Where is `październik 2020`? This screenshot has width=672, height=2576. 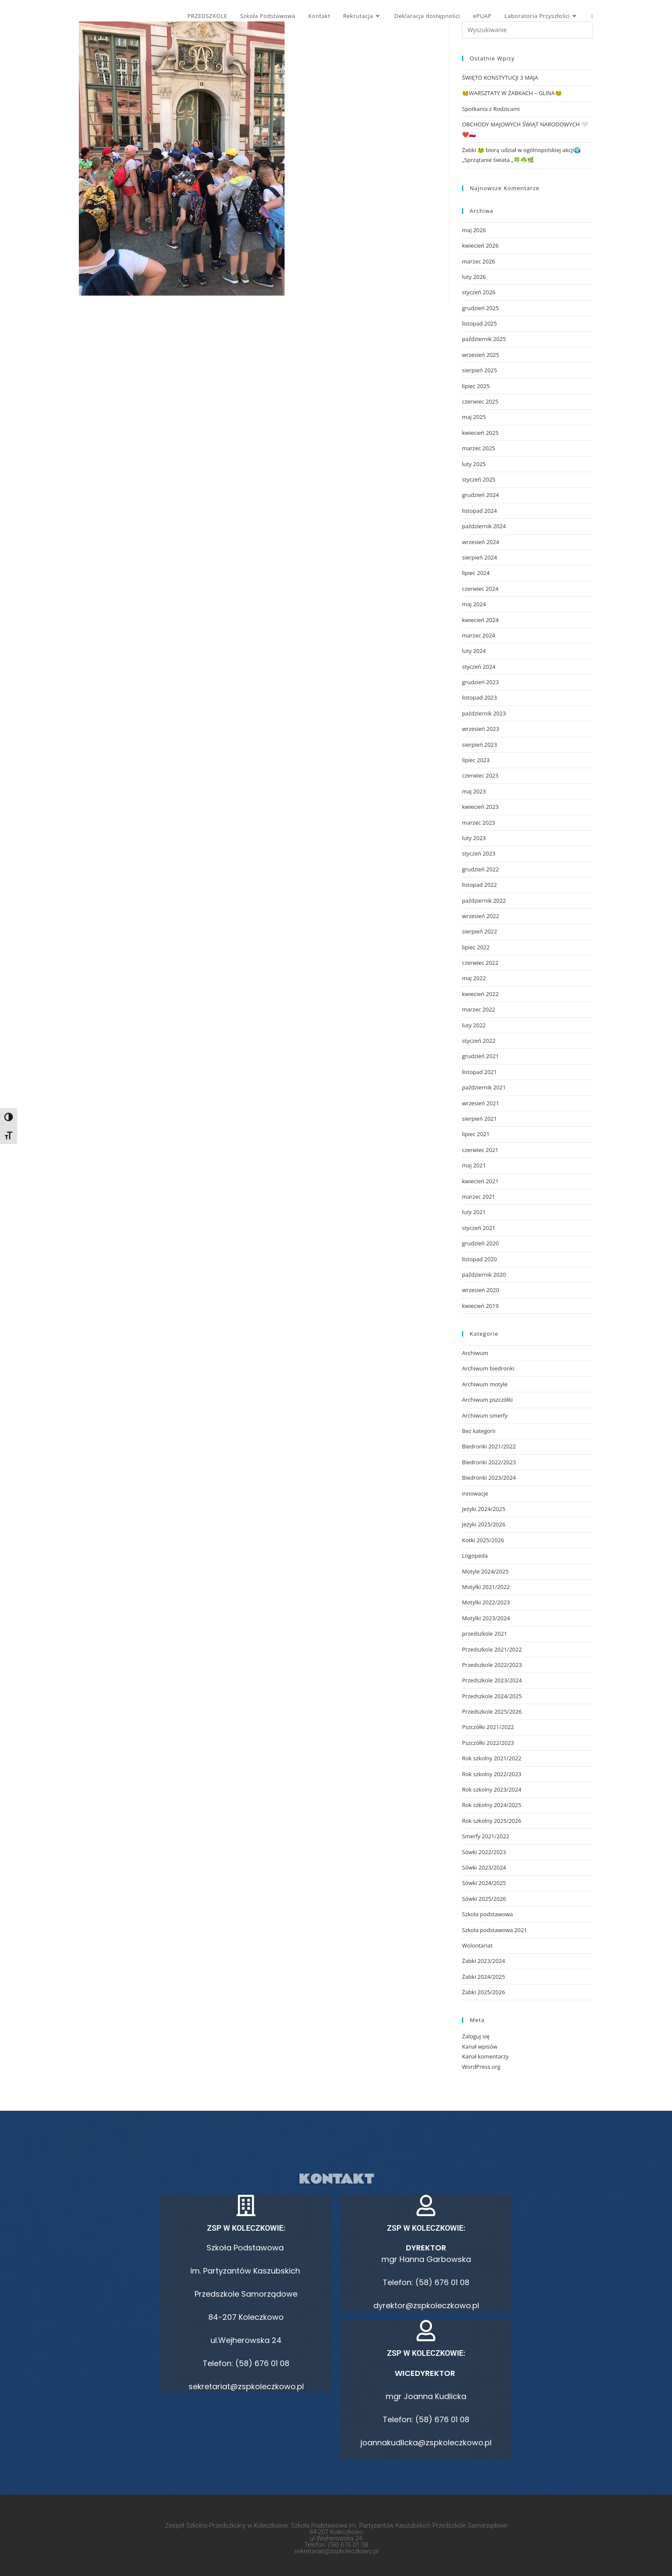 październik 2020 is located at coordinates (484, 1274).